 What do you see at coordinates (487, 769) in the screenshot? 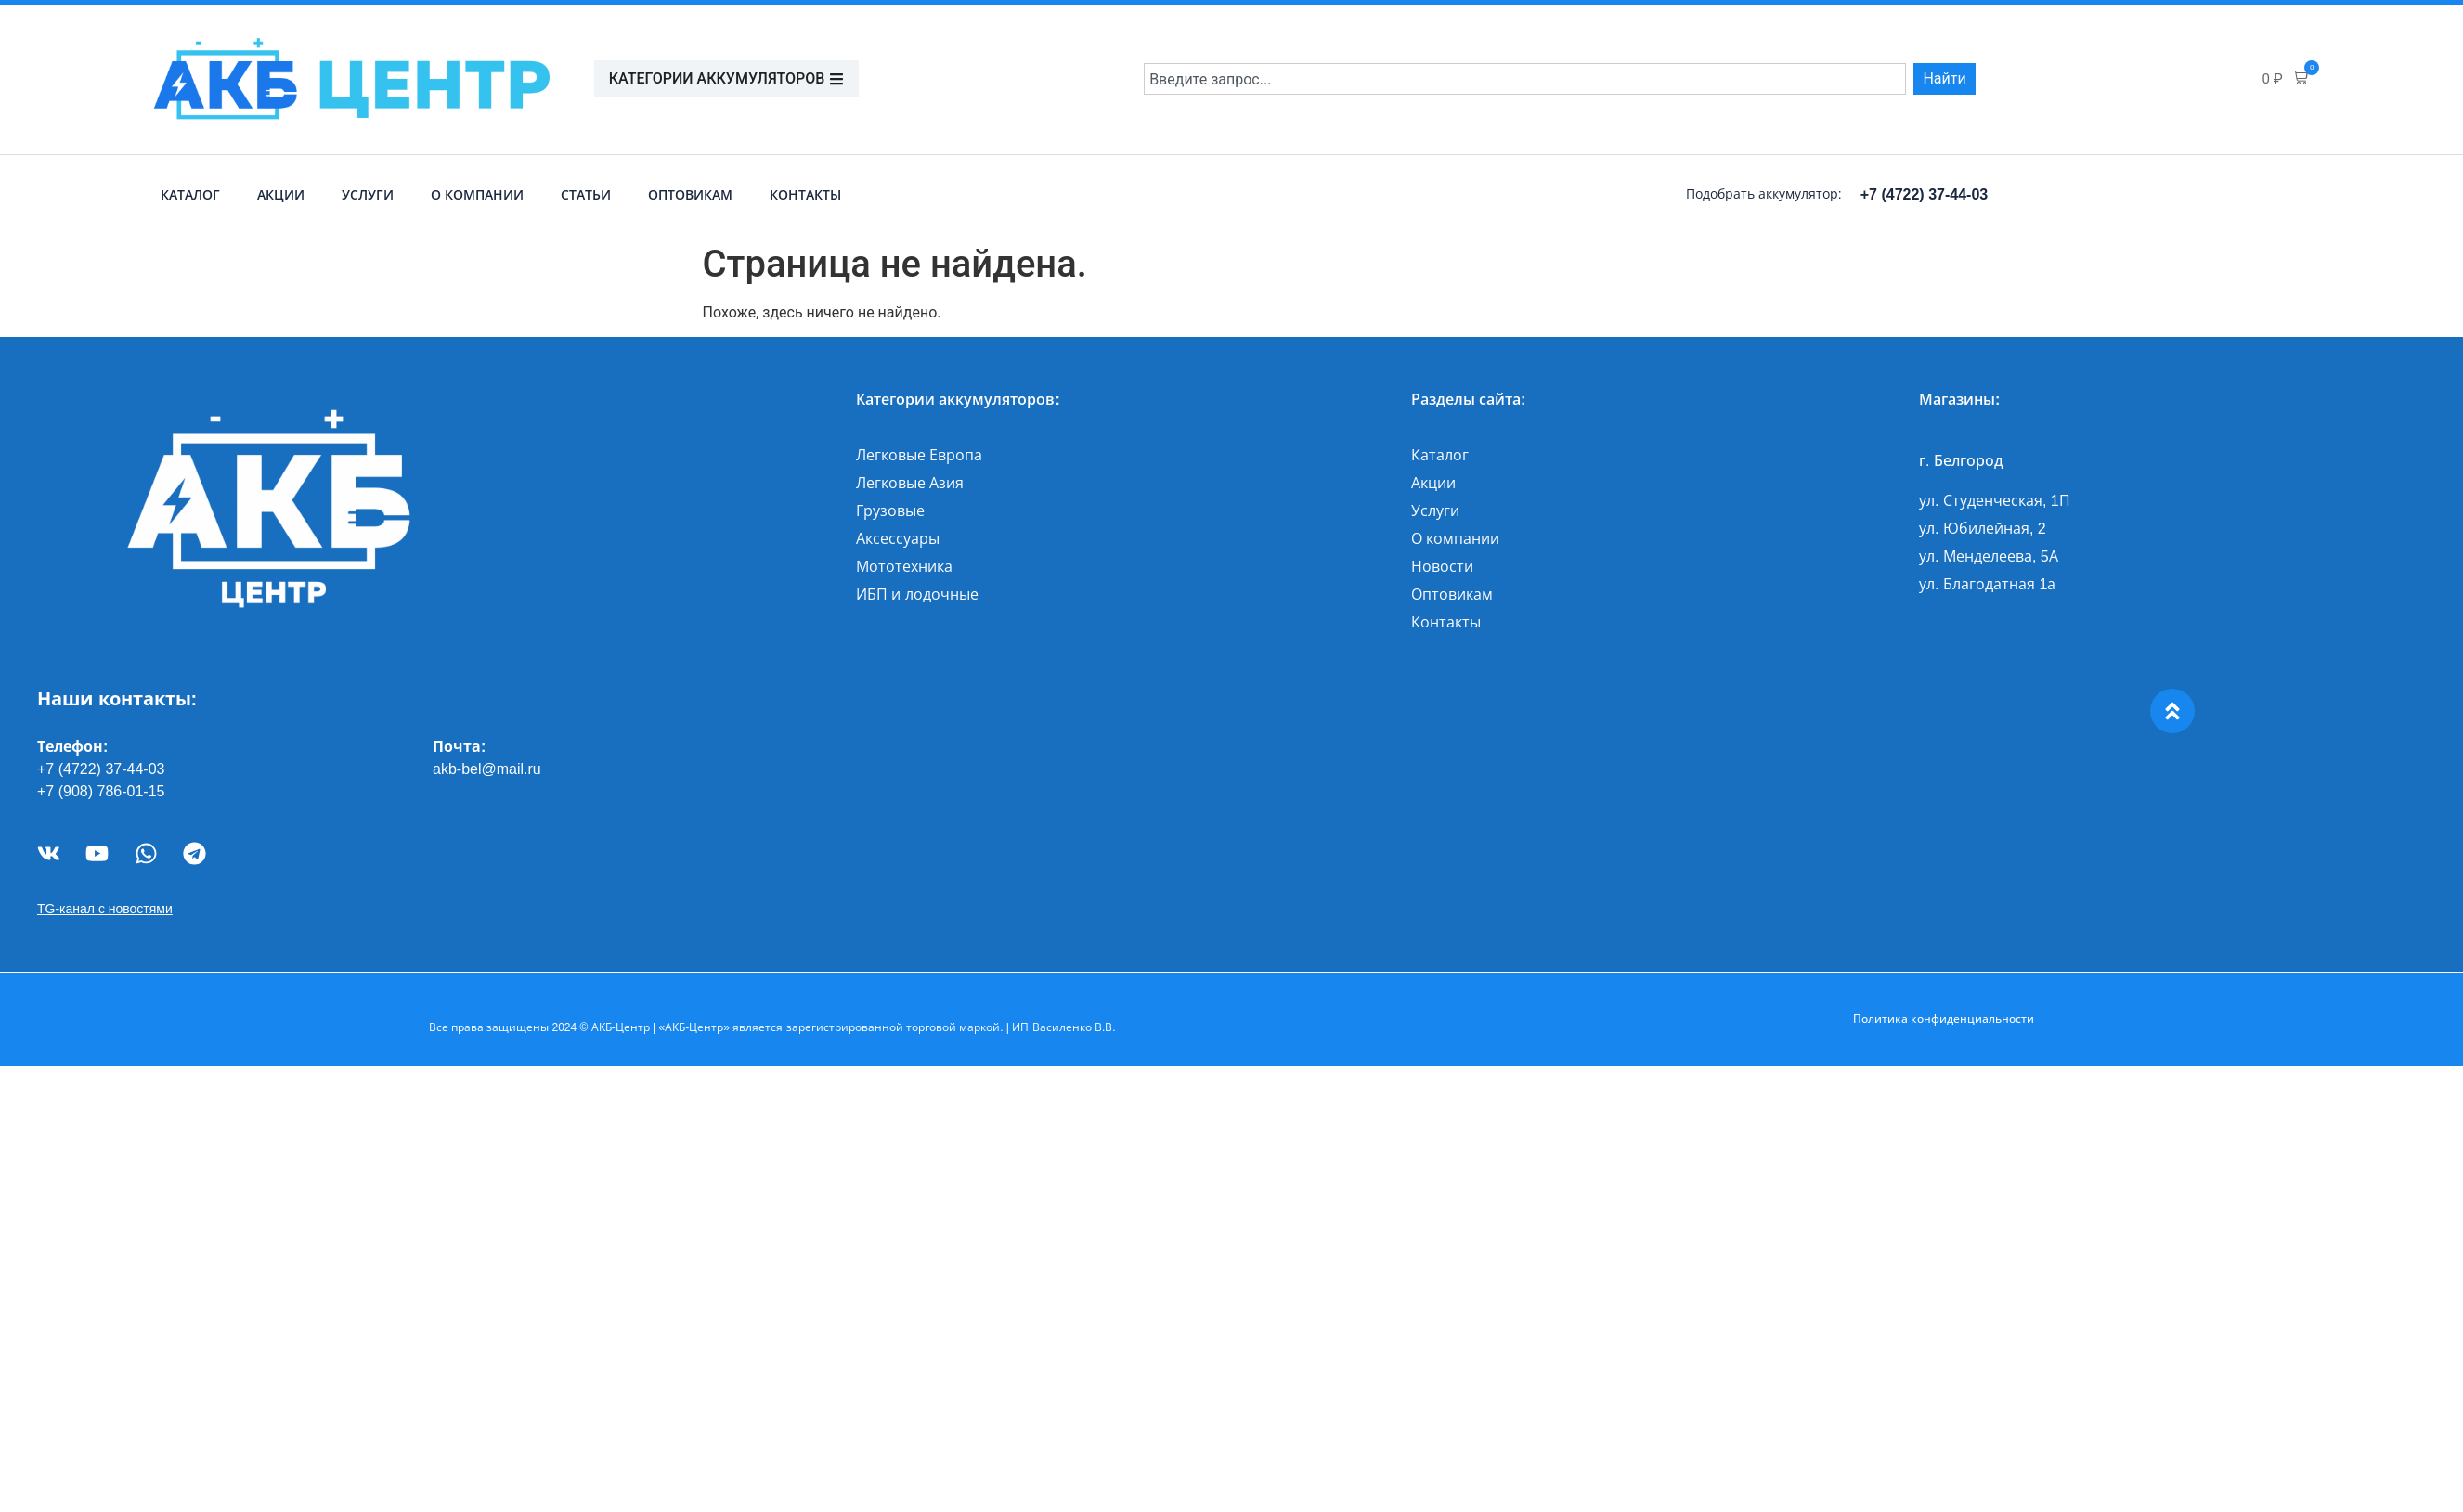
I see `akb-bel@mail.ru` at bounding box center [487, 769].